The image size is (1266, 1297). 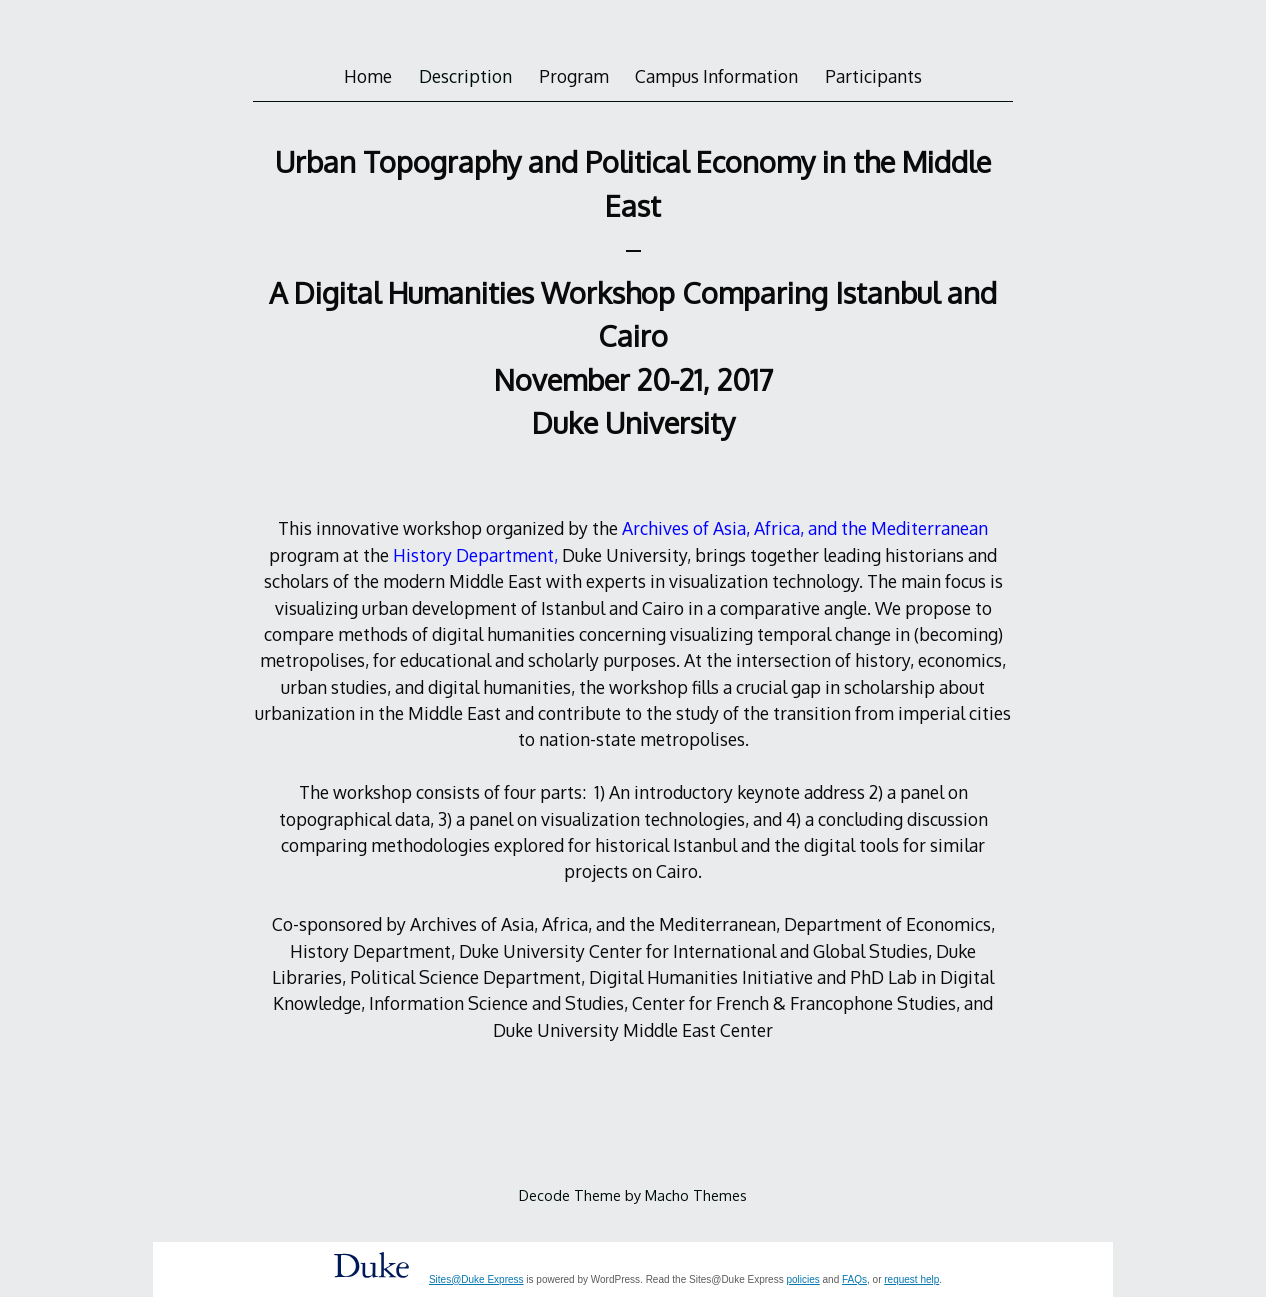 What do you see at coordinates (854, 1279) in the screenshot?
I see `FAQs` at bounding box center [854, 1279].